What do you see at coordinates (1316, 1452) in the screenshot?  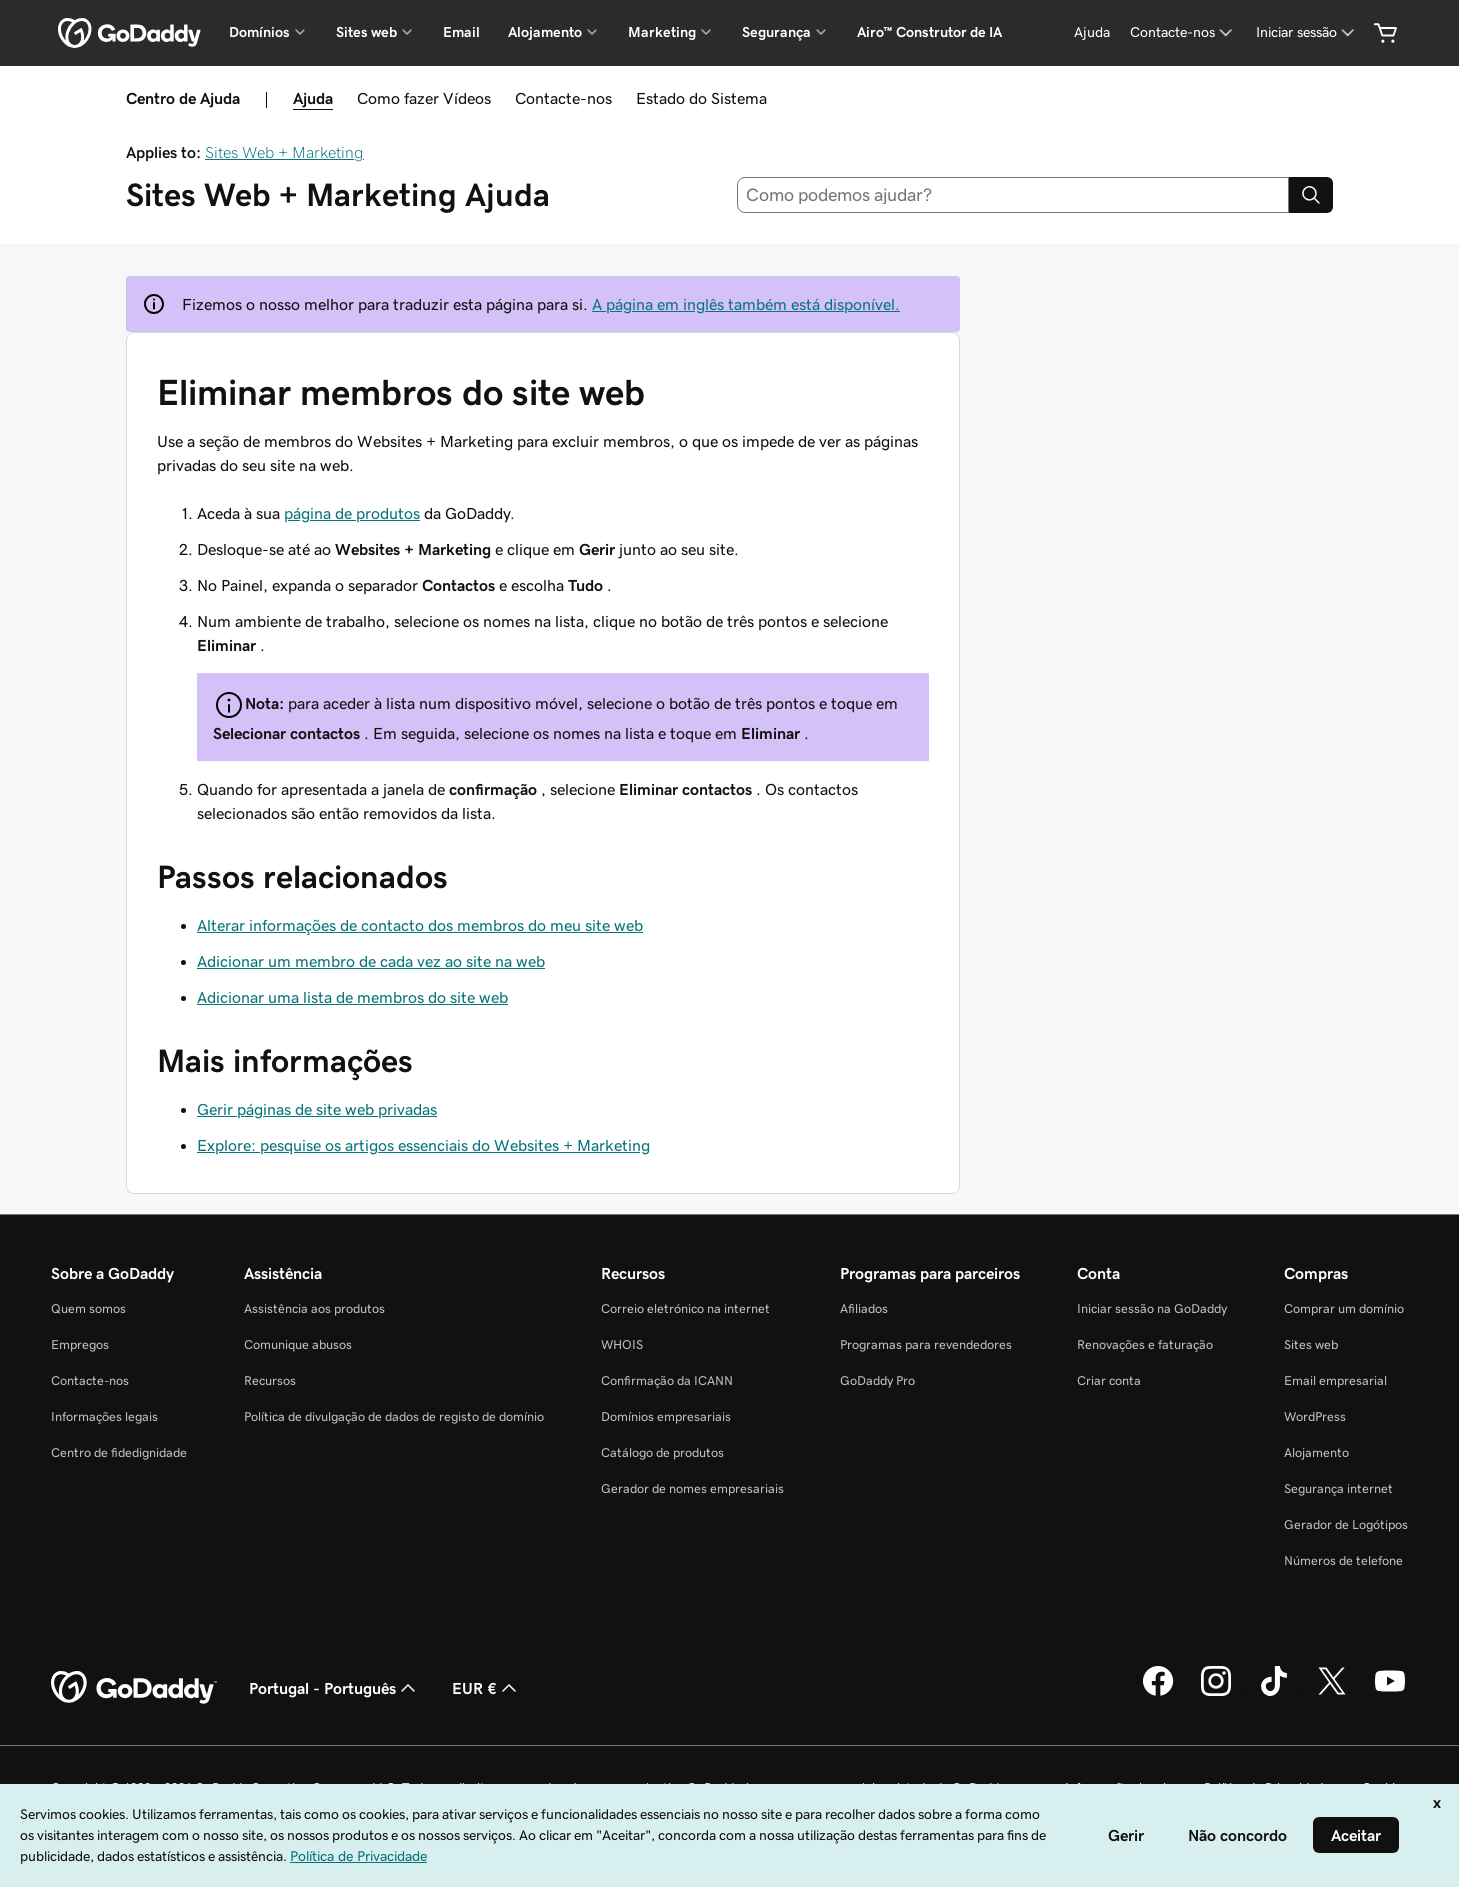 I see `Alojamento` at bounding box center [1316, 1452].